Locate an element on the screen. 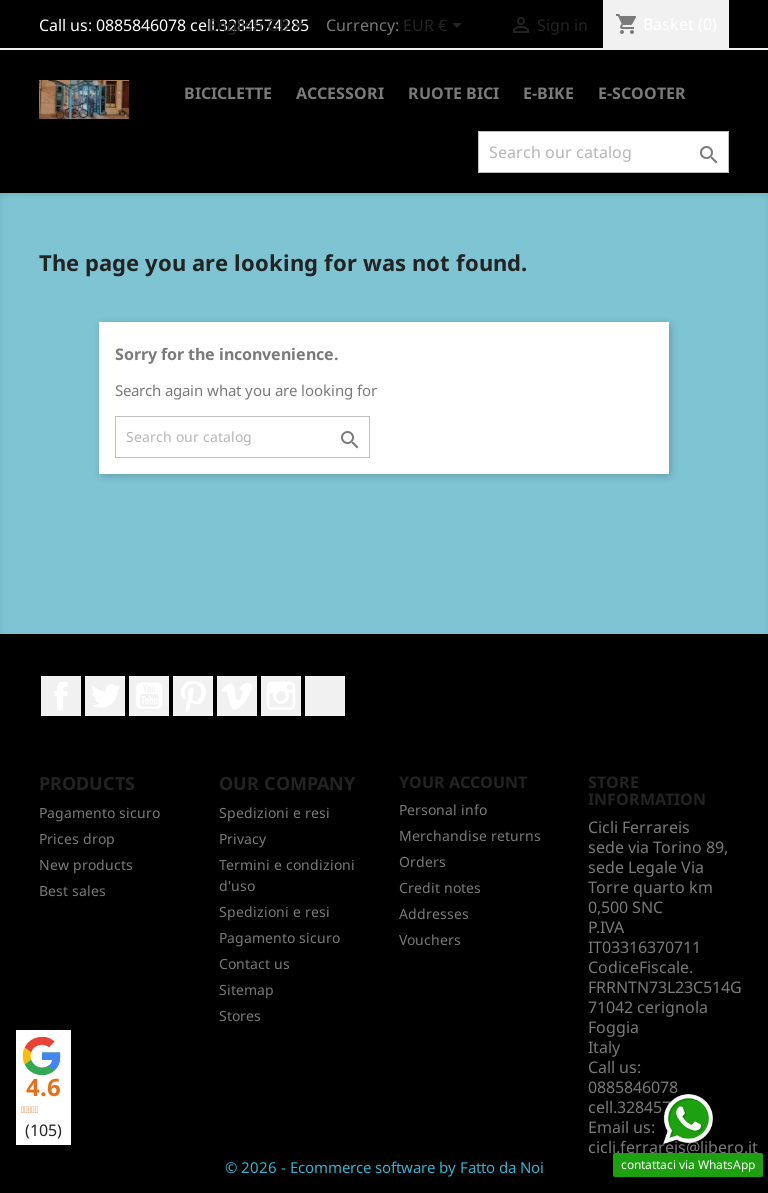  BICICLETTE is located at coordinates (228, 93).